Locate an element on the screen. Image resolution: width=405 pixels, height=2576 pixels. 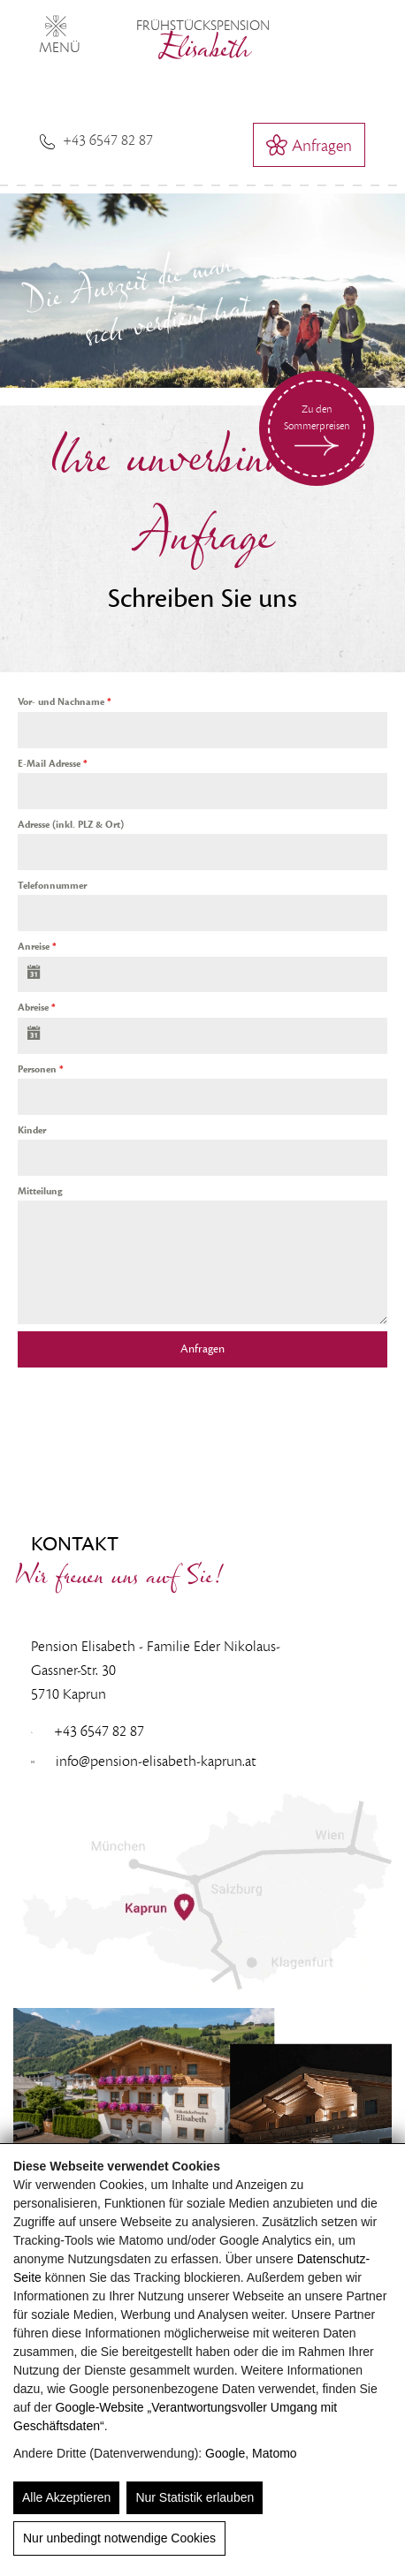
Nur unbedingt notwendige Cookies is located at coordinates (119, 2538).